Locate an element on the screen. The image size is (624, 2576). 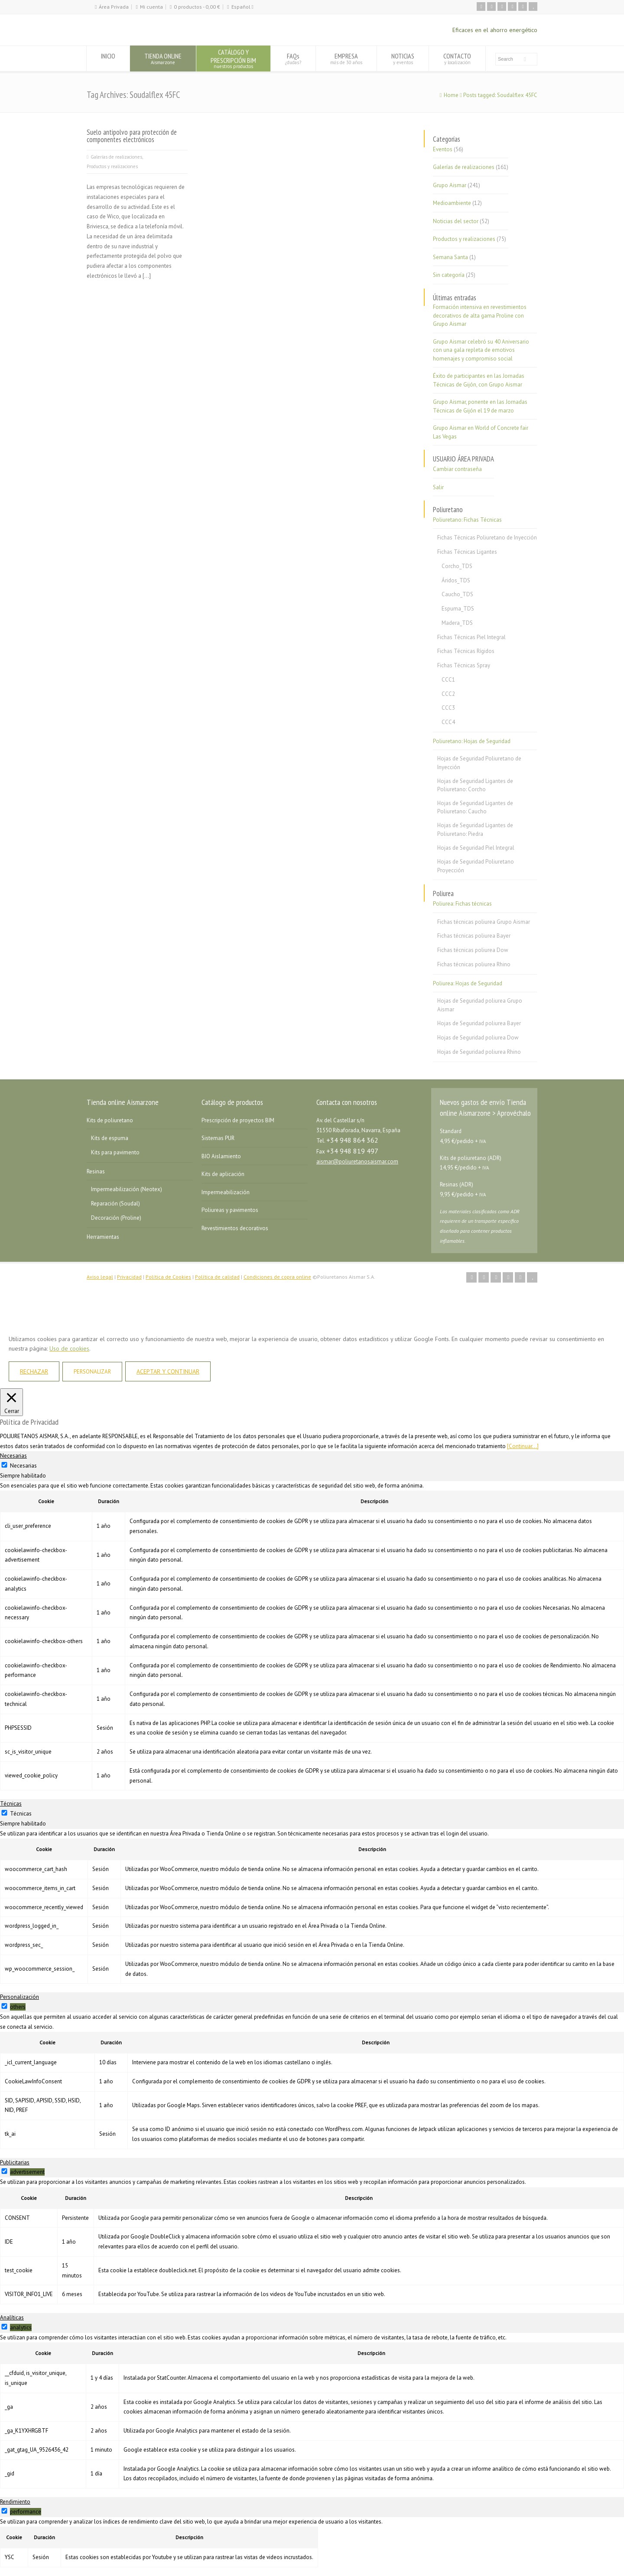
Hojas de Seguridad Ligantes de Poliuretano: Piedra is located at coordinates (475, 830).